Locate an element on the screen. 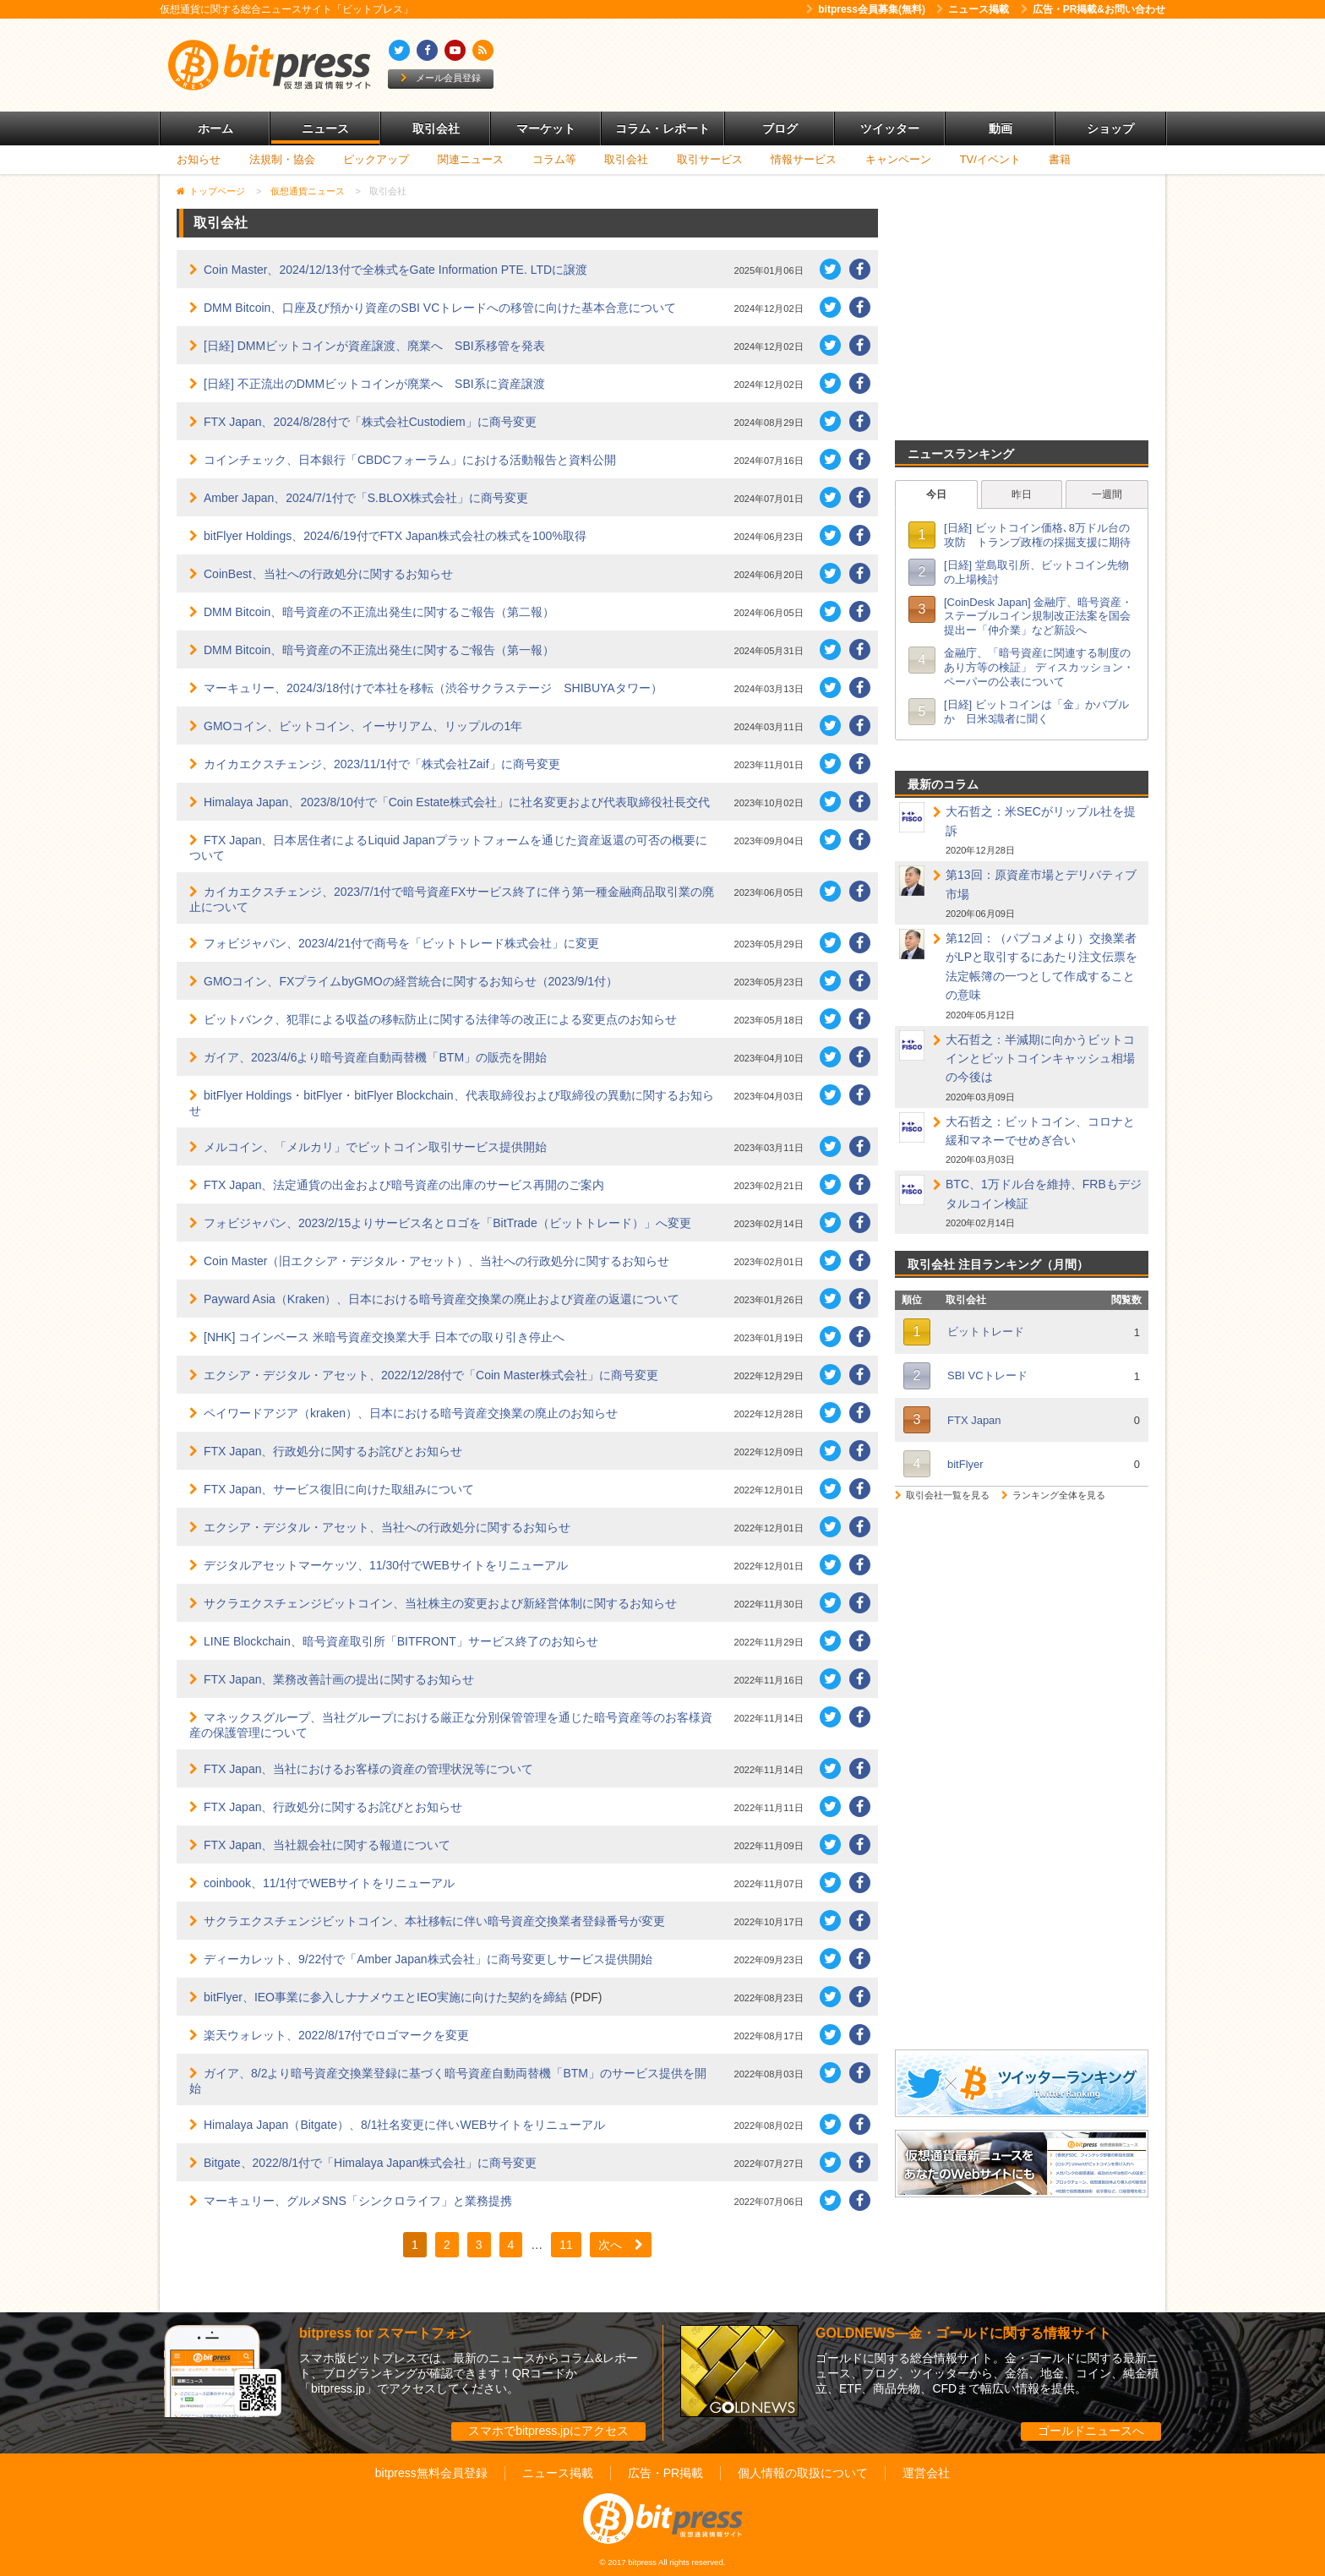 The width and height of the screenshot is (1325, 2576). 運営会社 is located at coordinates (926, 2473).